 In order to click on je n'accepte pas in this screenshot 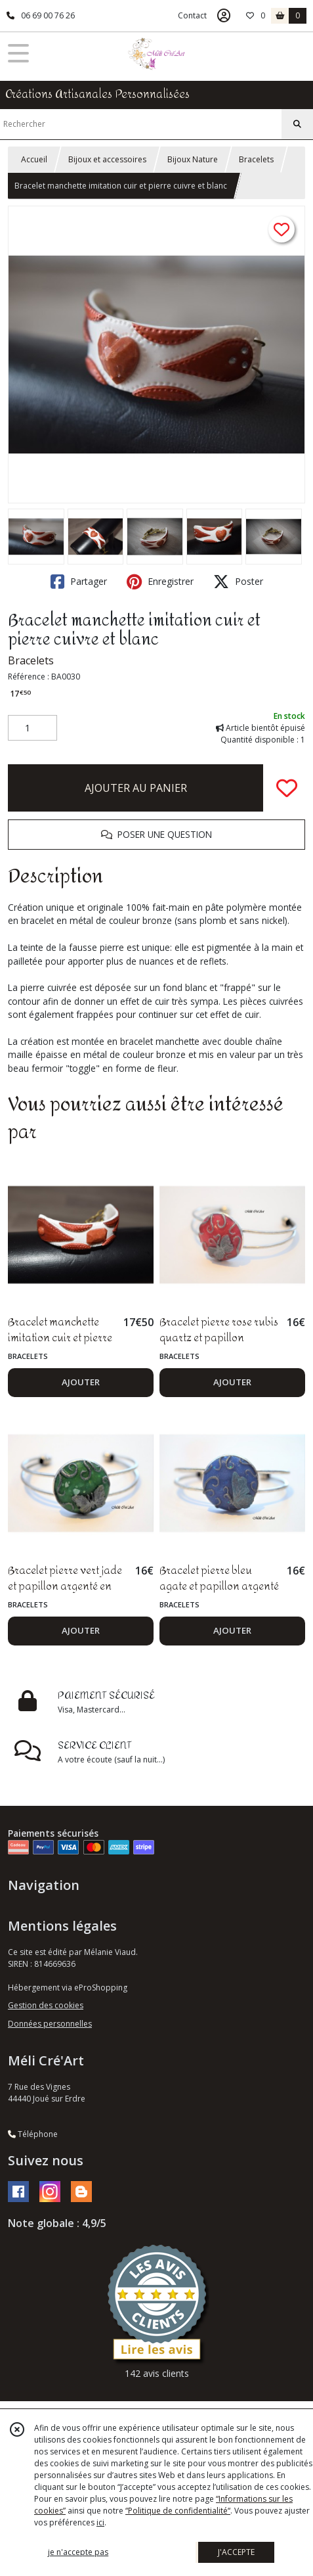, I will do `click(78, 2552)`.